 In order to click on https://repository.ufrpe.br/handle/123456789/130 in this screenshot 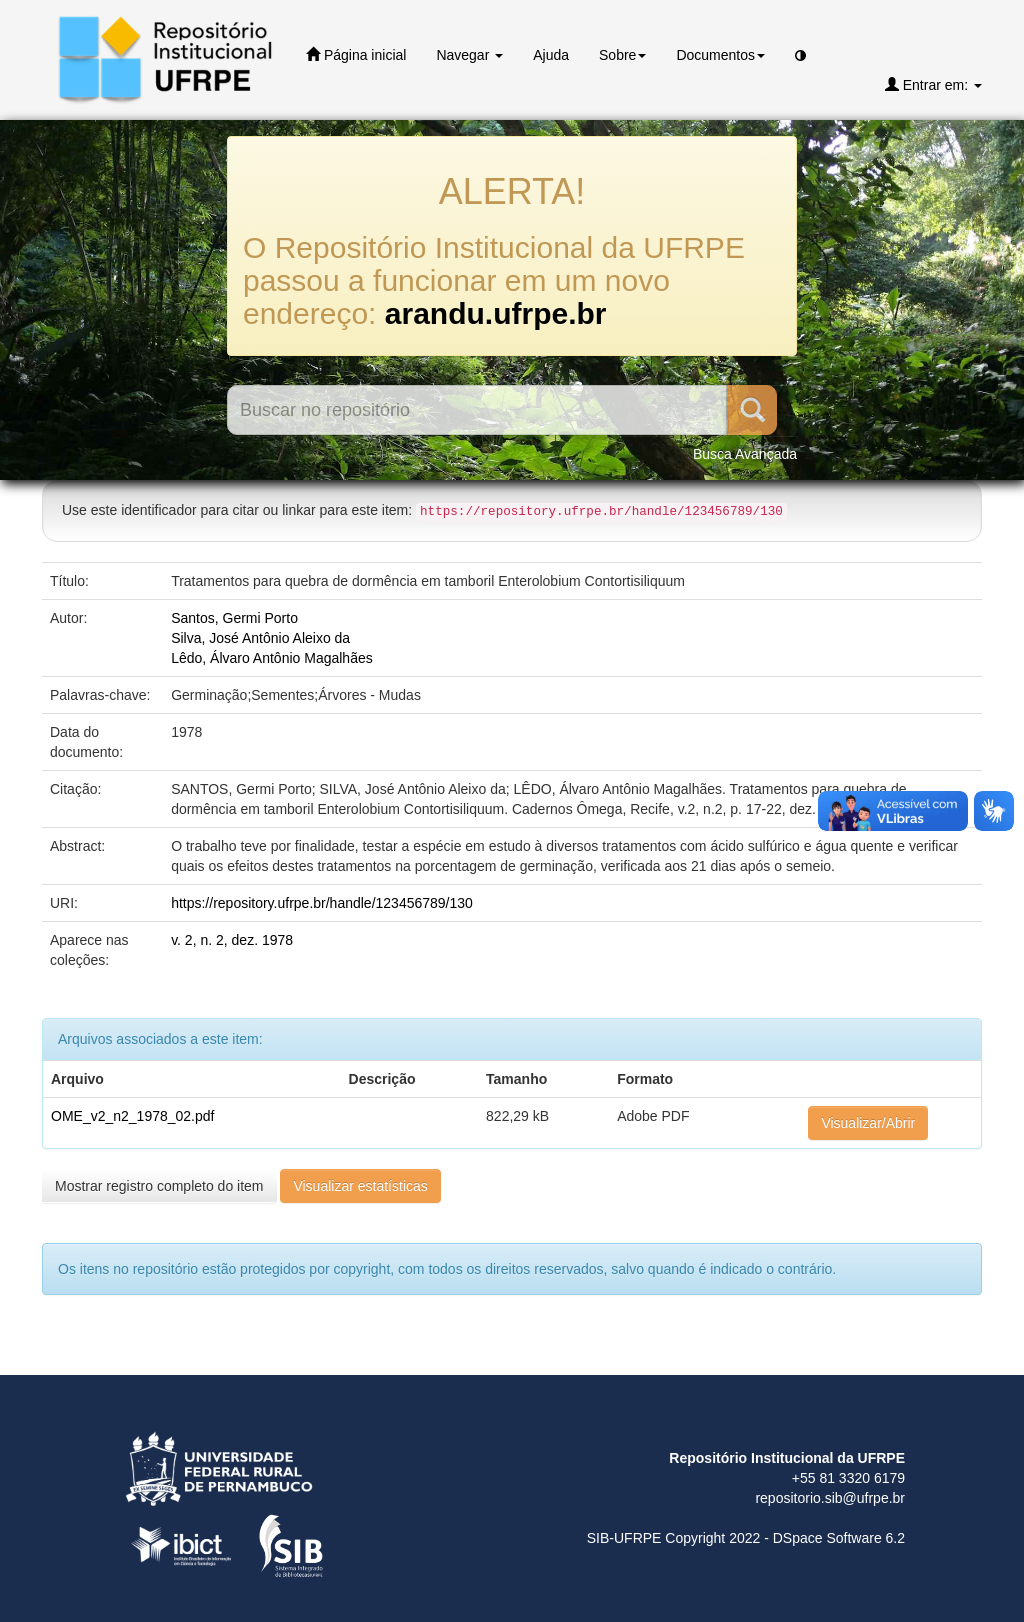, I will do `click(322, 903)`.